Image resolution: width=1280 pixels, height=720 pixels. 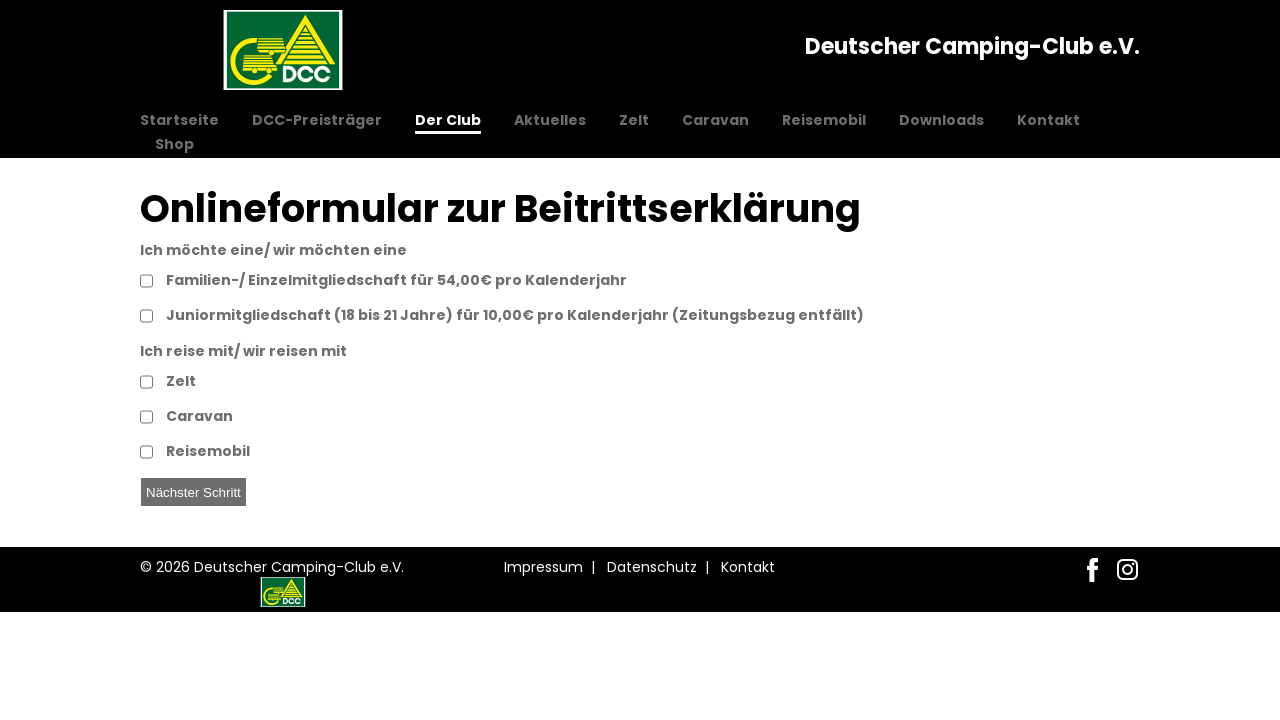 What do you see at coordinates (550, 120) in the screenshot?
I see `Aktuelles` at bounding box center [550, 120].